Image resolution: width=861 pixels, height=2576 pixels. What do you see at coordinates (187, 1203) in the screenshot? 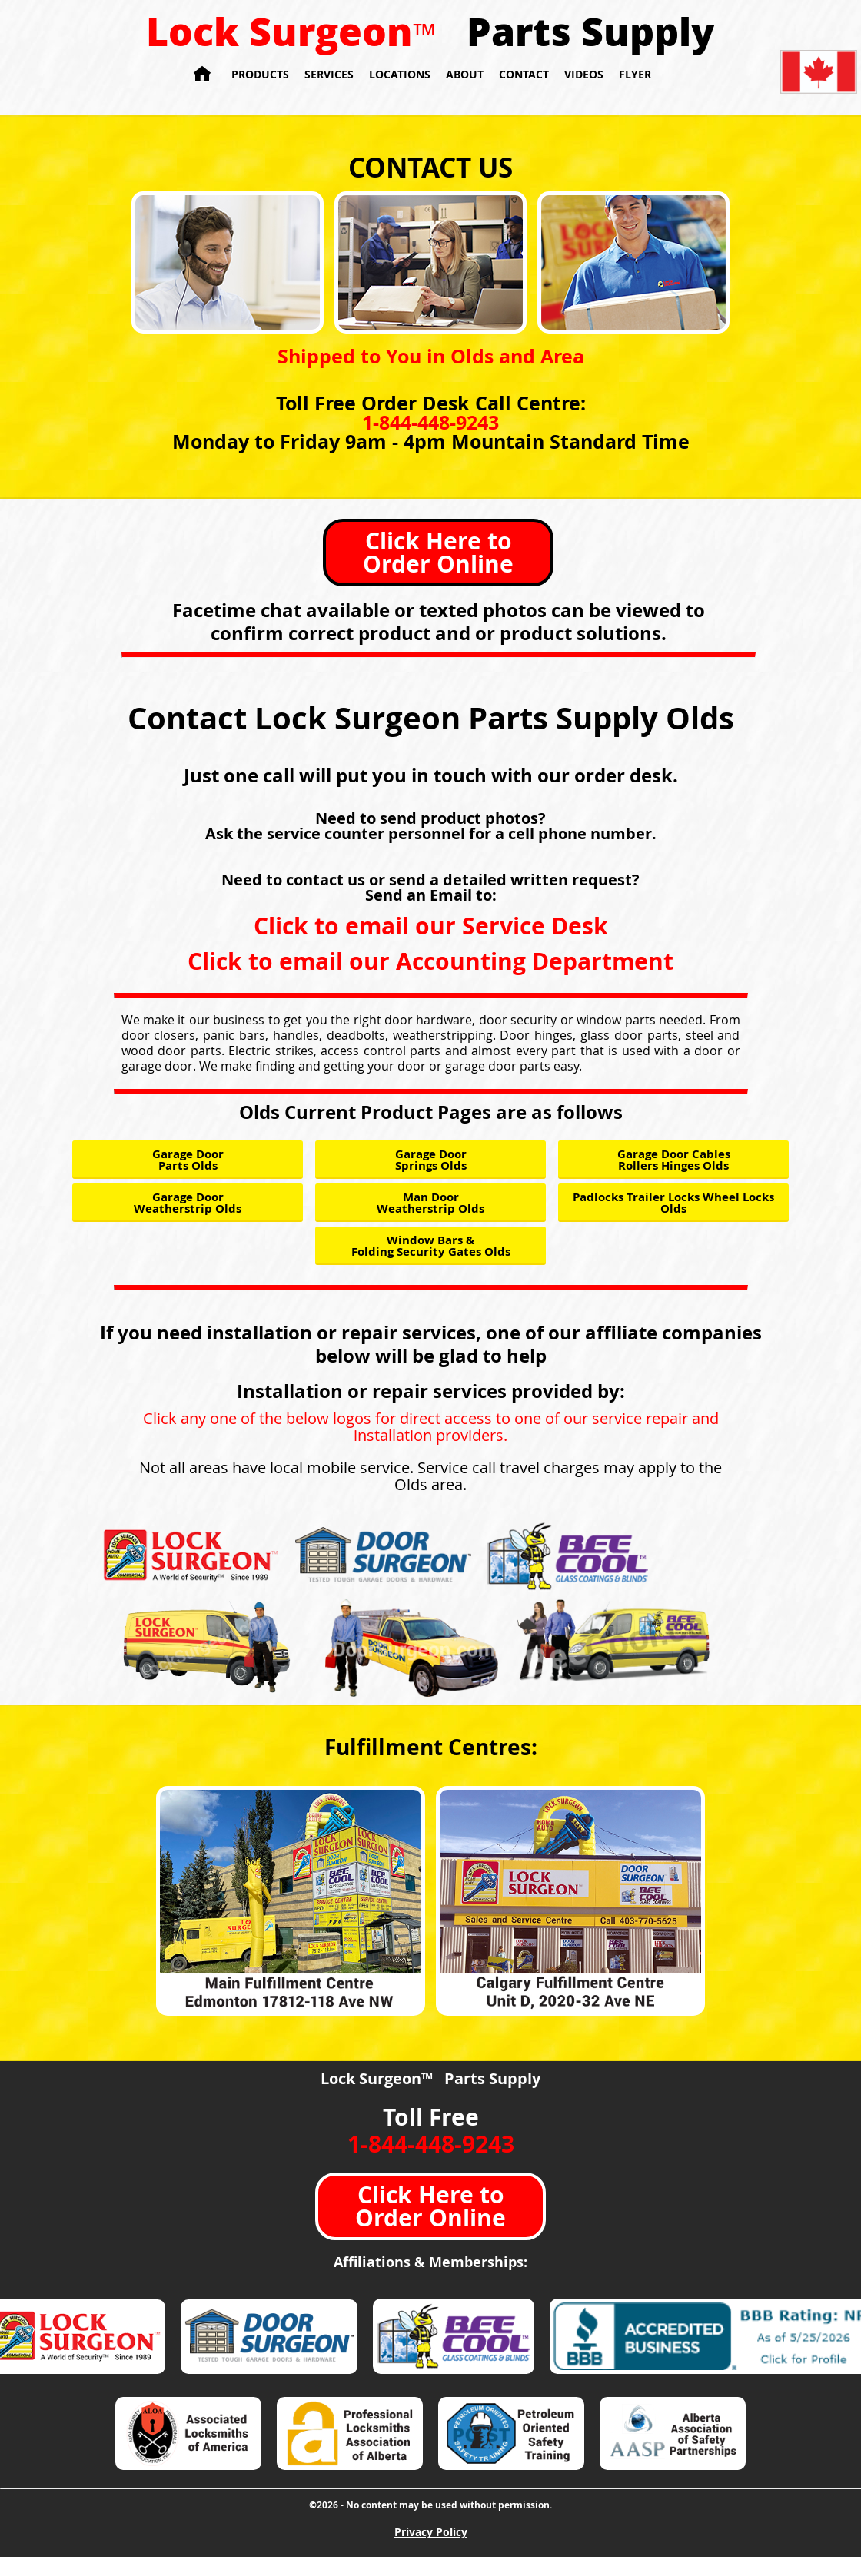
I see `Garage Door Weatherstrip Olds` at bounding box center [187, 1203].